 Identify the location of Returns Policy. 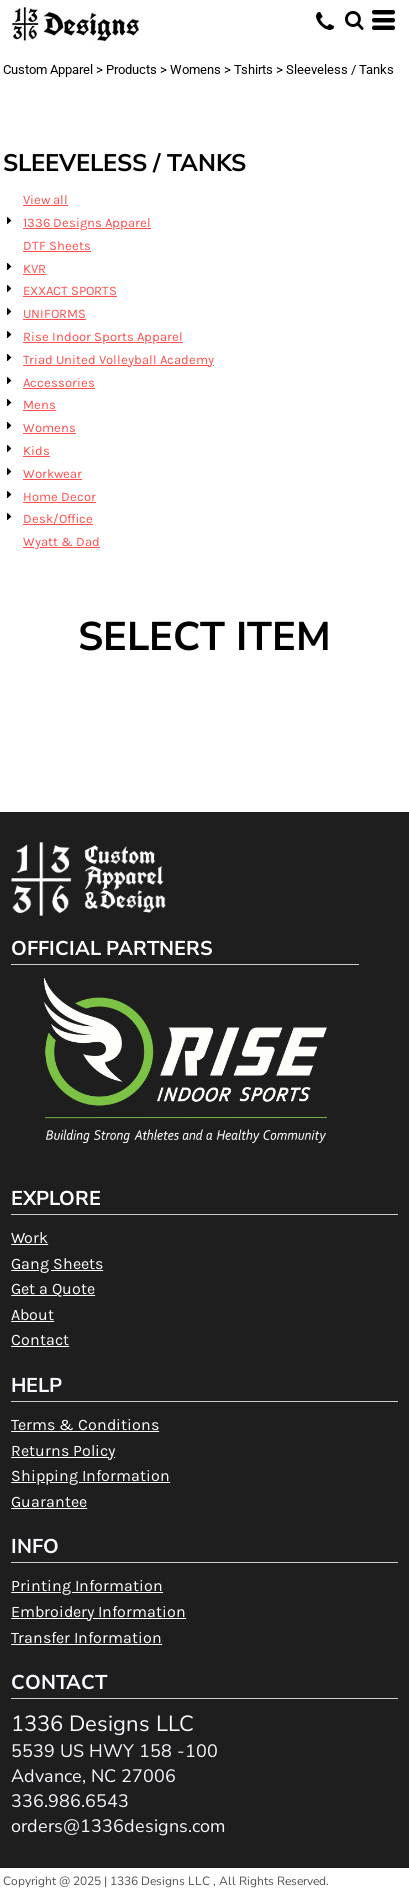
(63, 1450).